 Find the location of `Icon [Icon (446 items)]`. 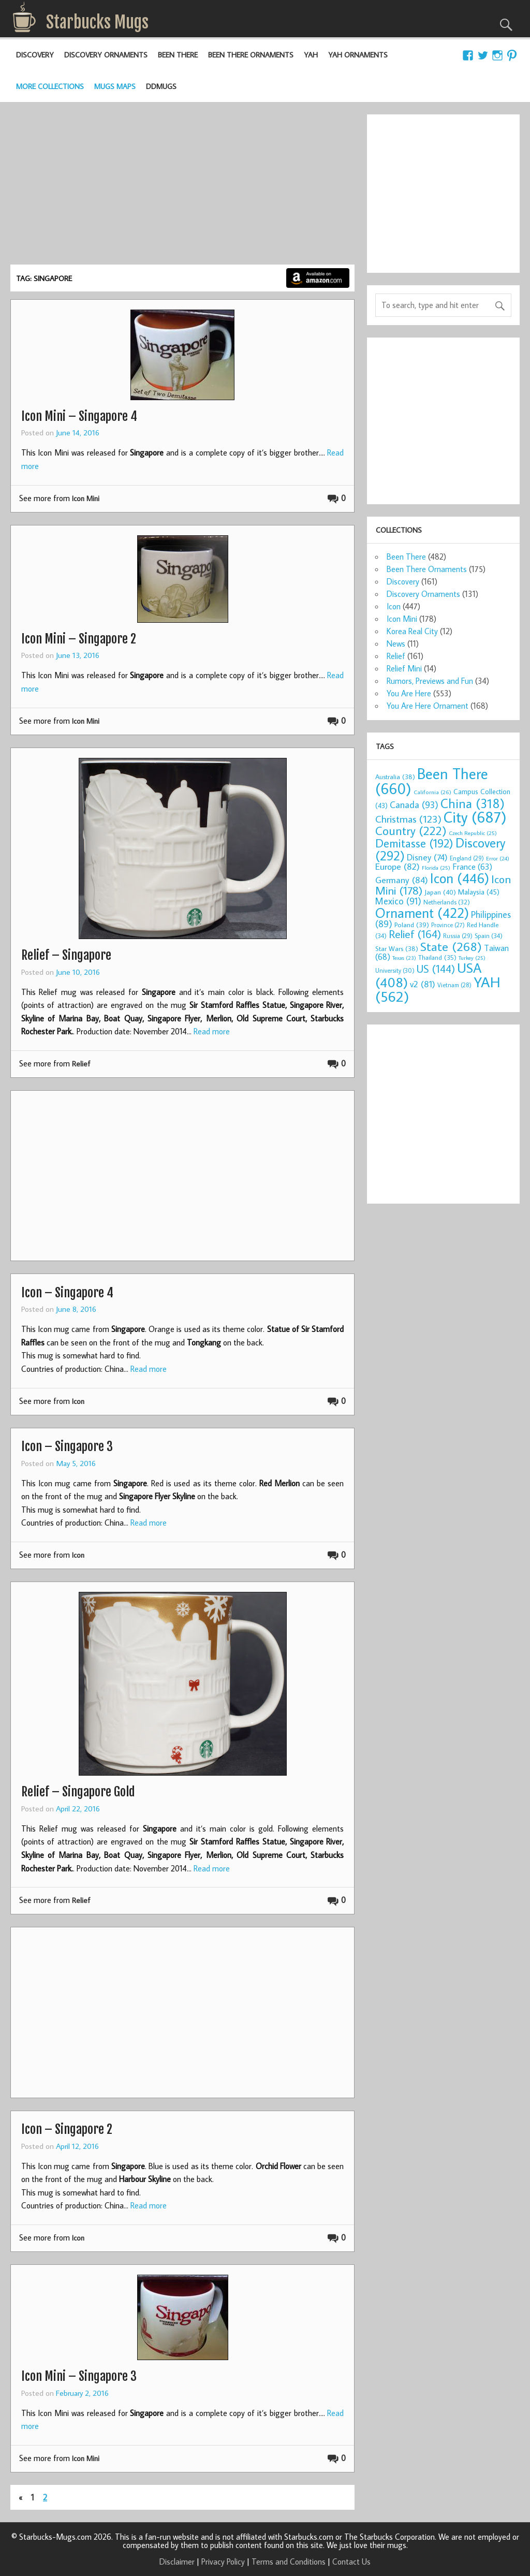

Icon [Icon (446 items)] is located at coordinates (459, 878).